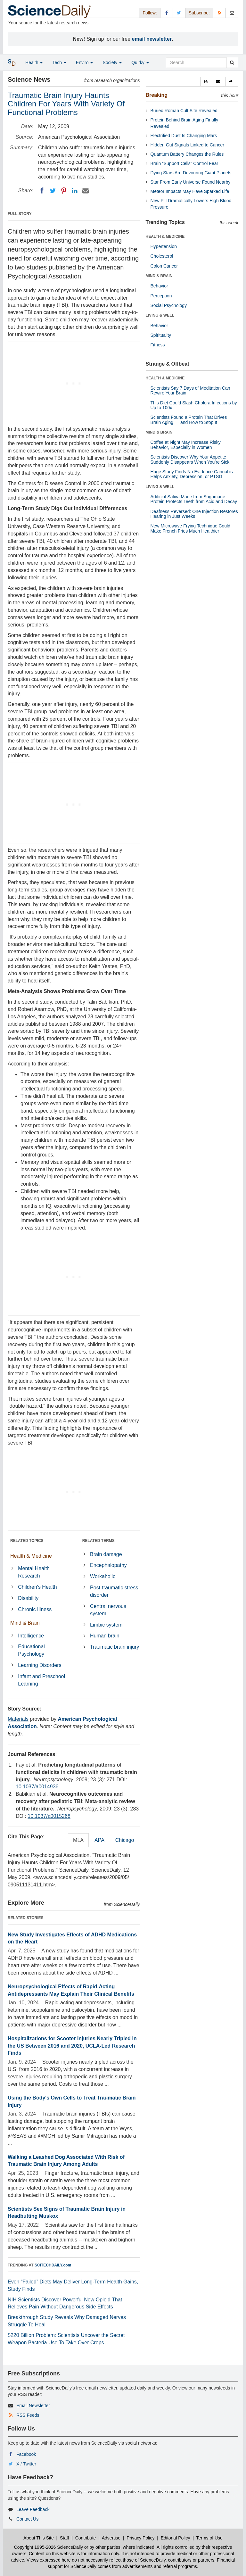 The width and height of the screenshot is (246, 2576). Describe the element at coordinates (26, 2454) in the screenshot. I see `Facebook` at that location.